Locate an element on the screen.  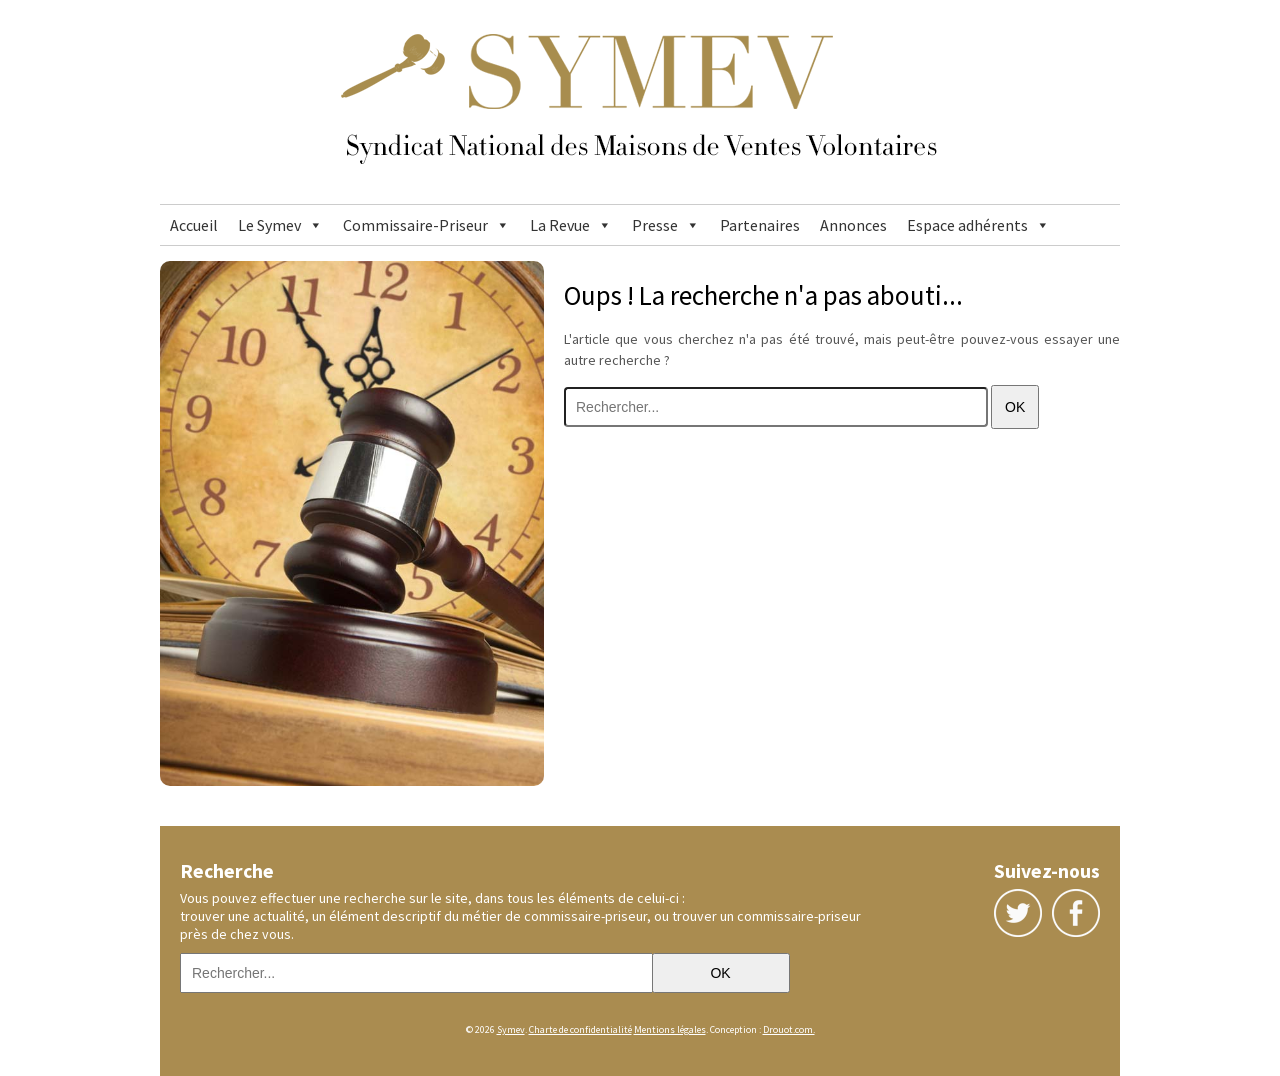
Symev is located at coordinates (511, 1029).